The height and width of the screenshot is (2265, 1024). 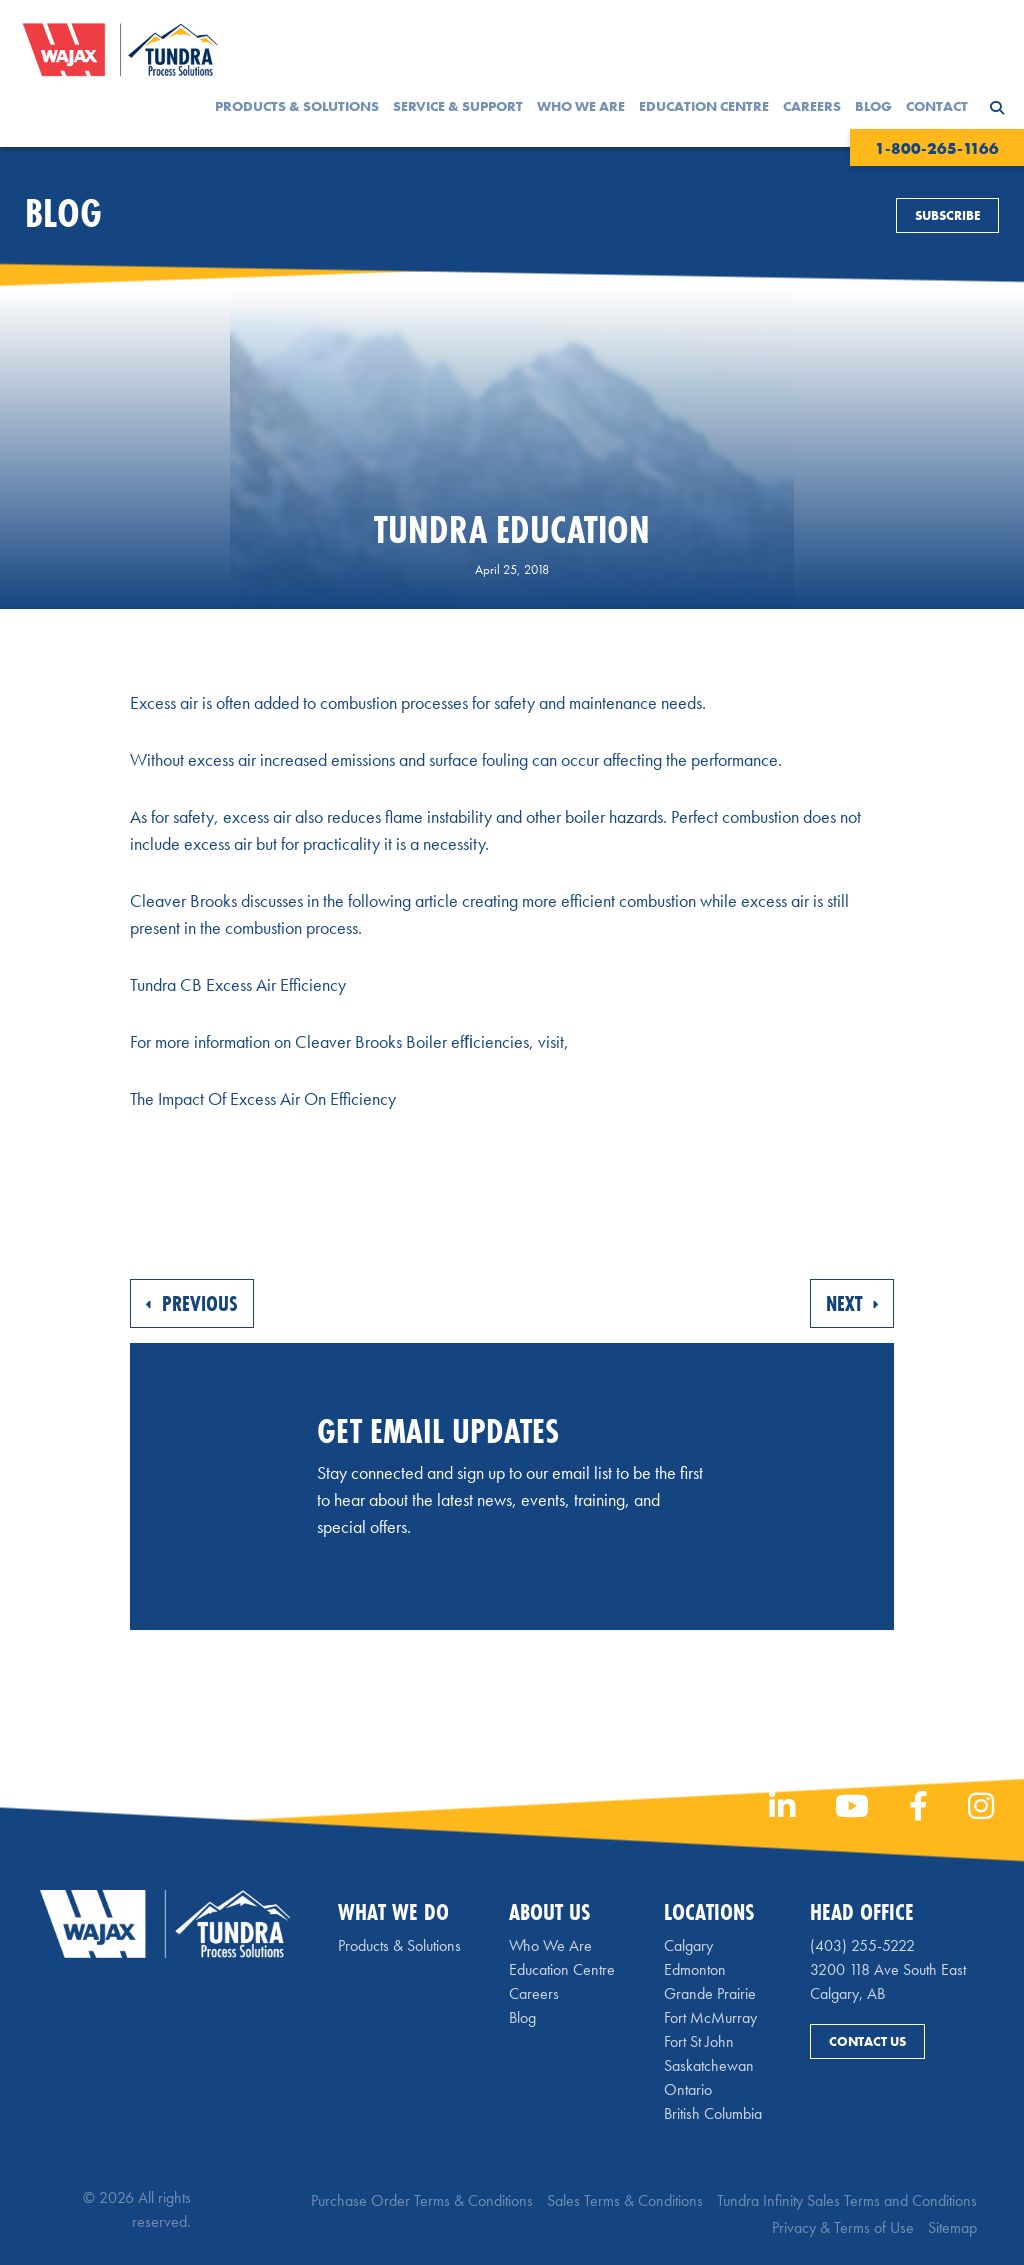 I want to click on Saskatchewan, so click(x=709, y=2065).